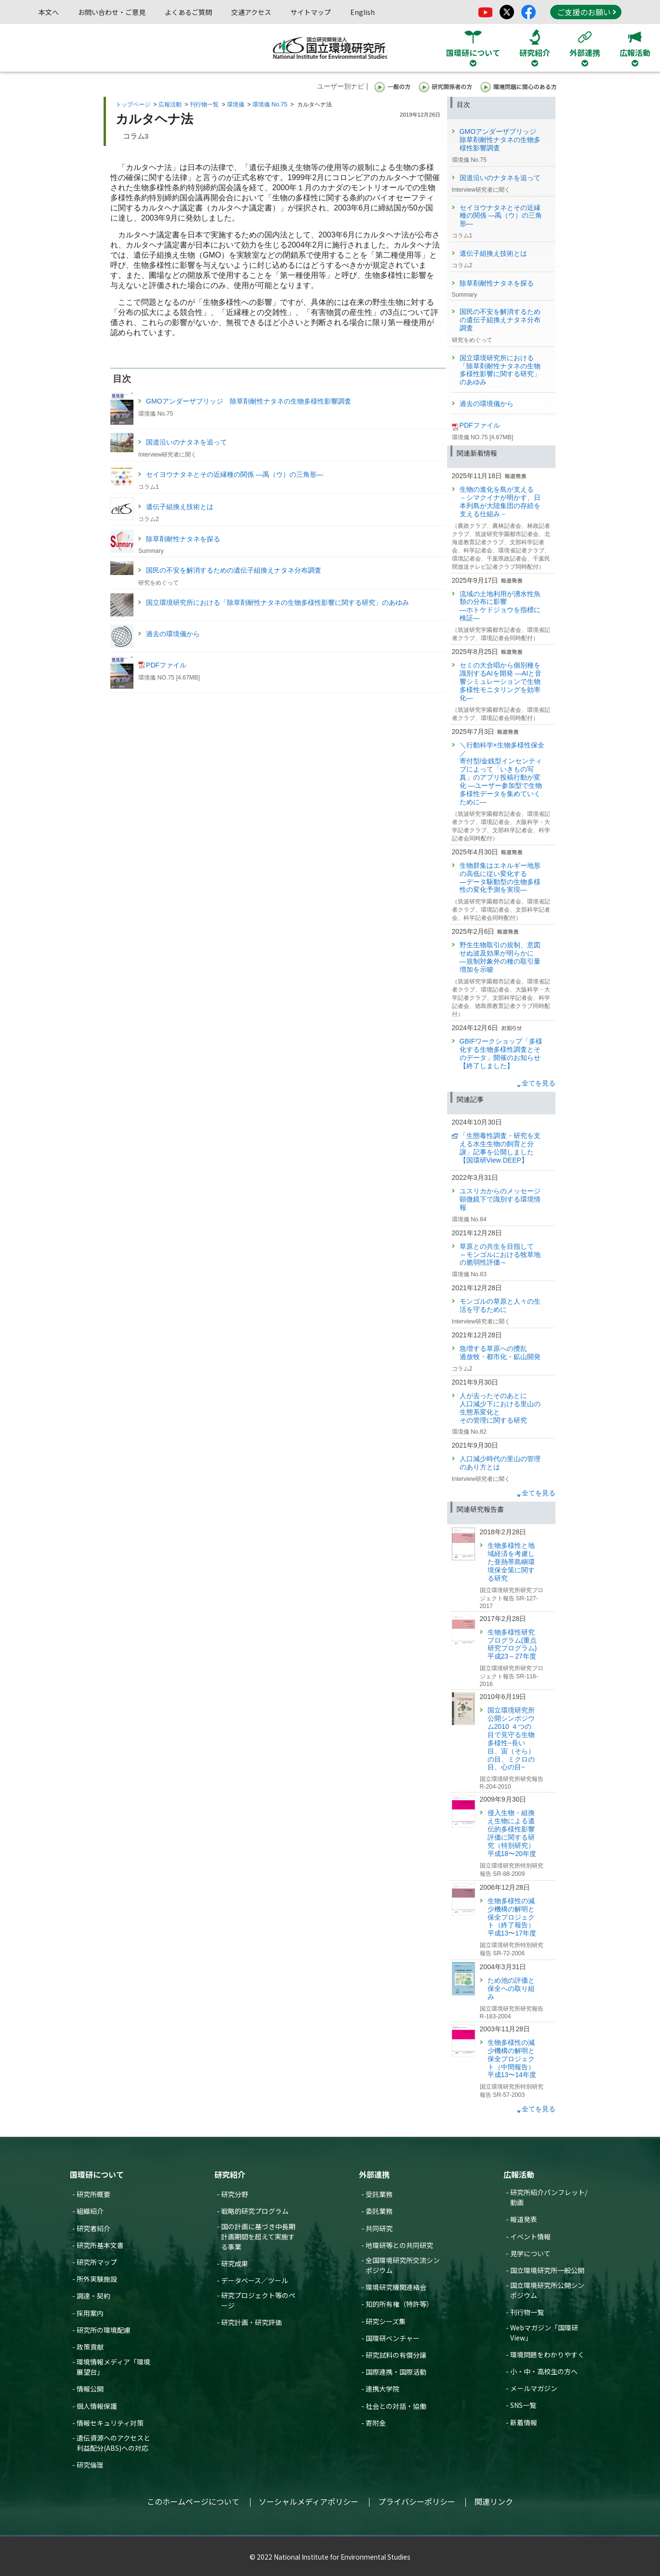 This screenshot has width=660, height=2576. What do you see at coordinates (104, 2330) in the screenshot?
I see `研究所の環境配慮` at bounding box center [104, 2330].